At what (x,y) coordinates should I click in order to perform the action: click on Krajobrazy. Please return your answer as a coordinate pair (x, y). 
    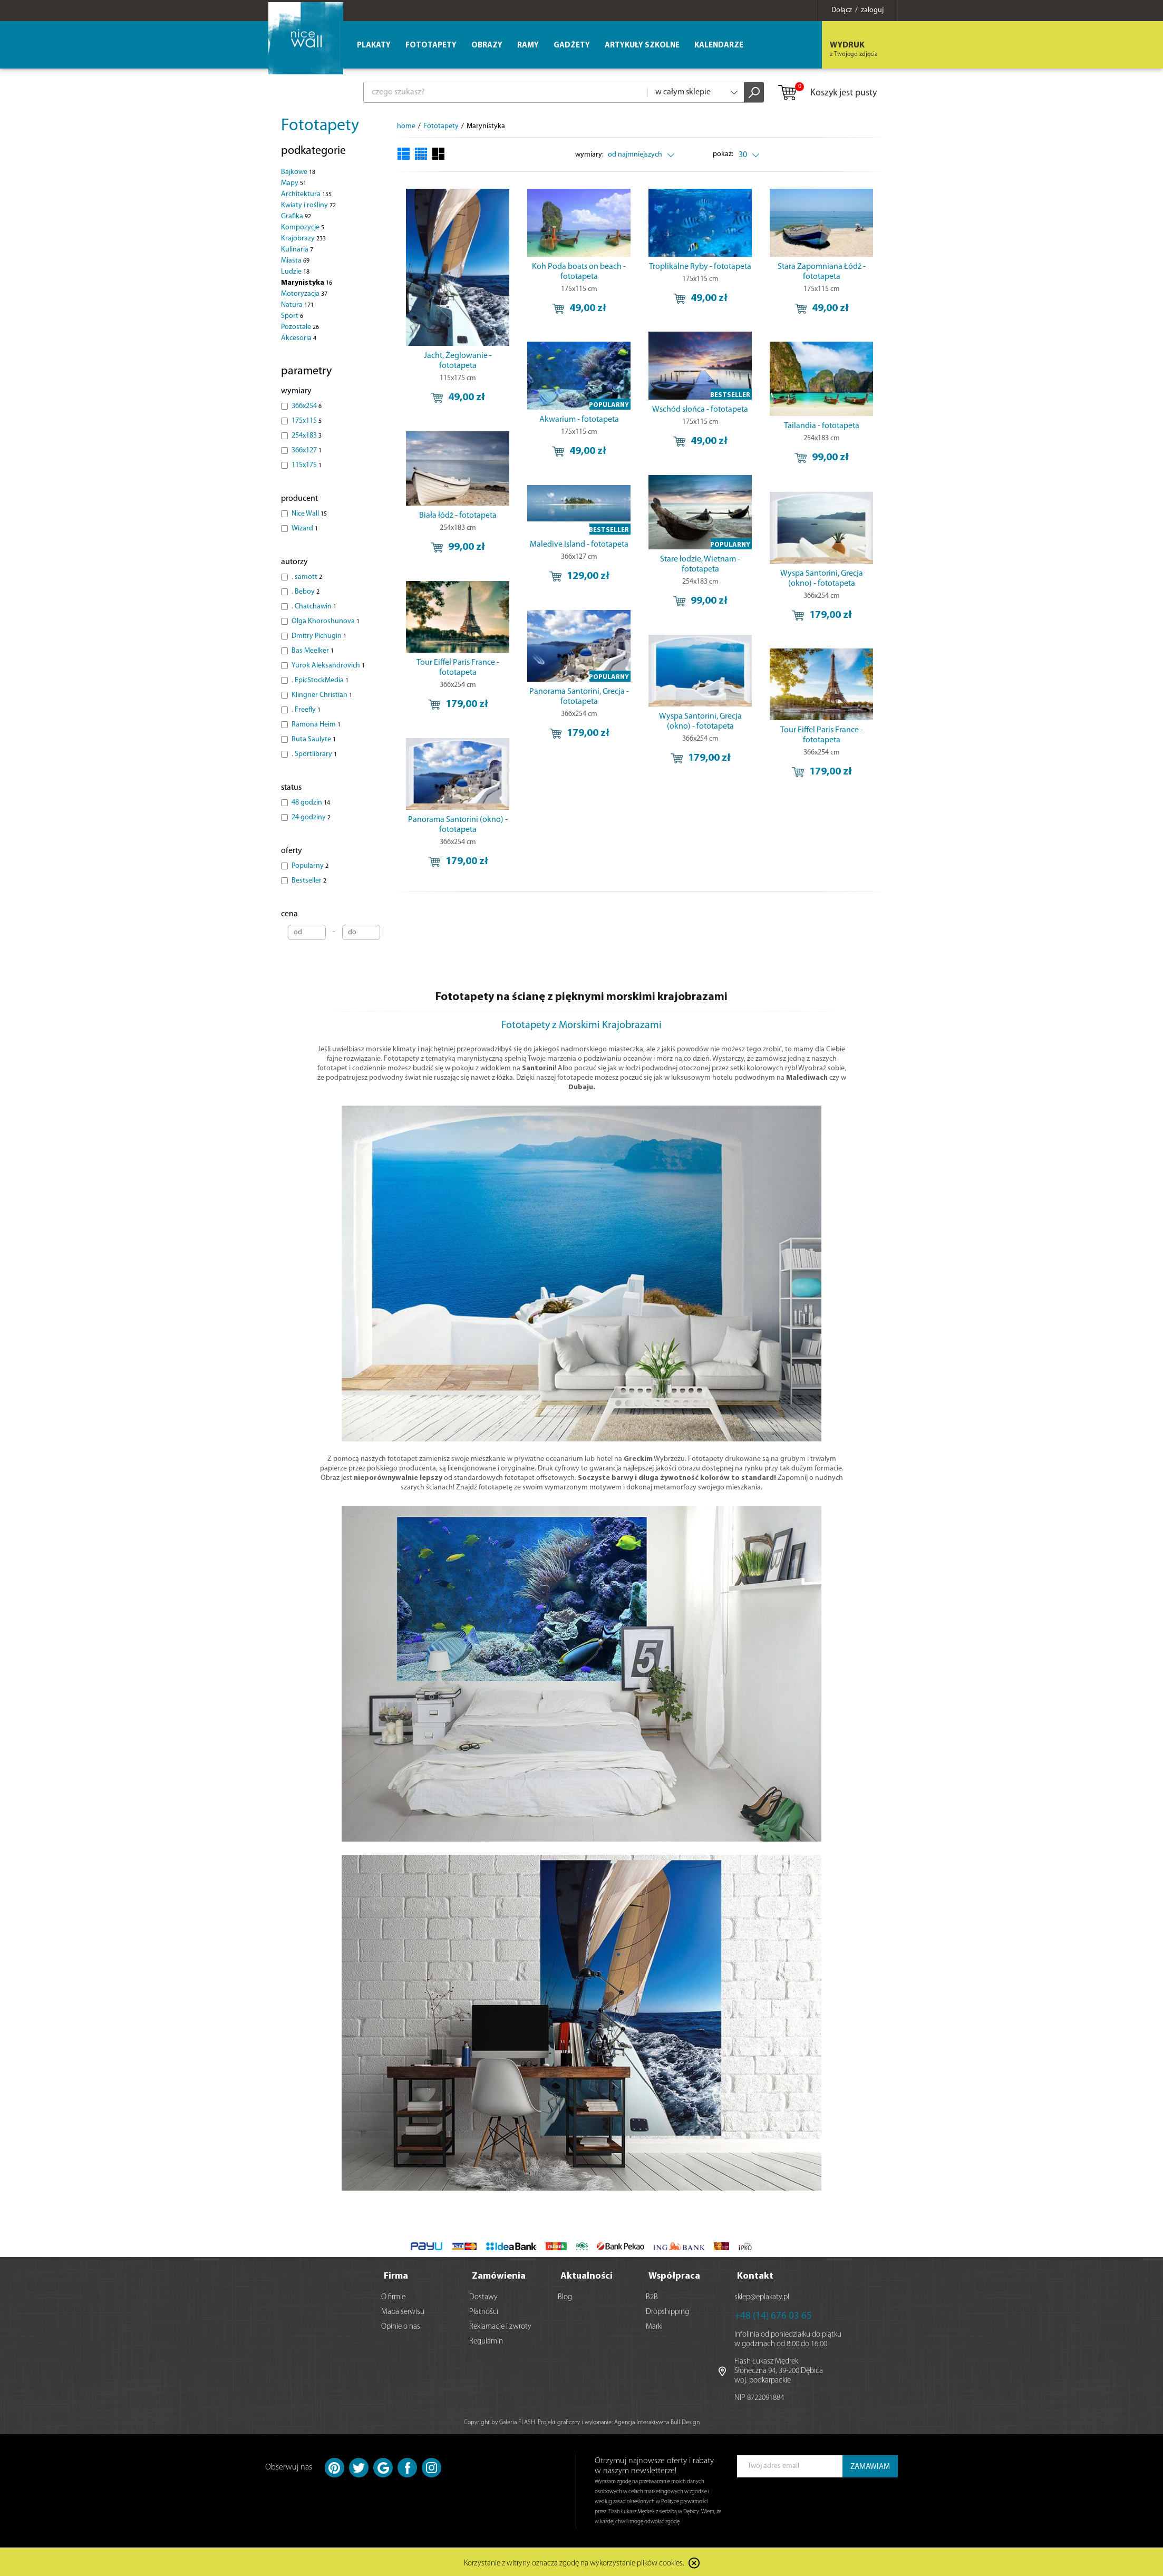
    Looking at the image, I should click on (303, 239).